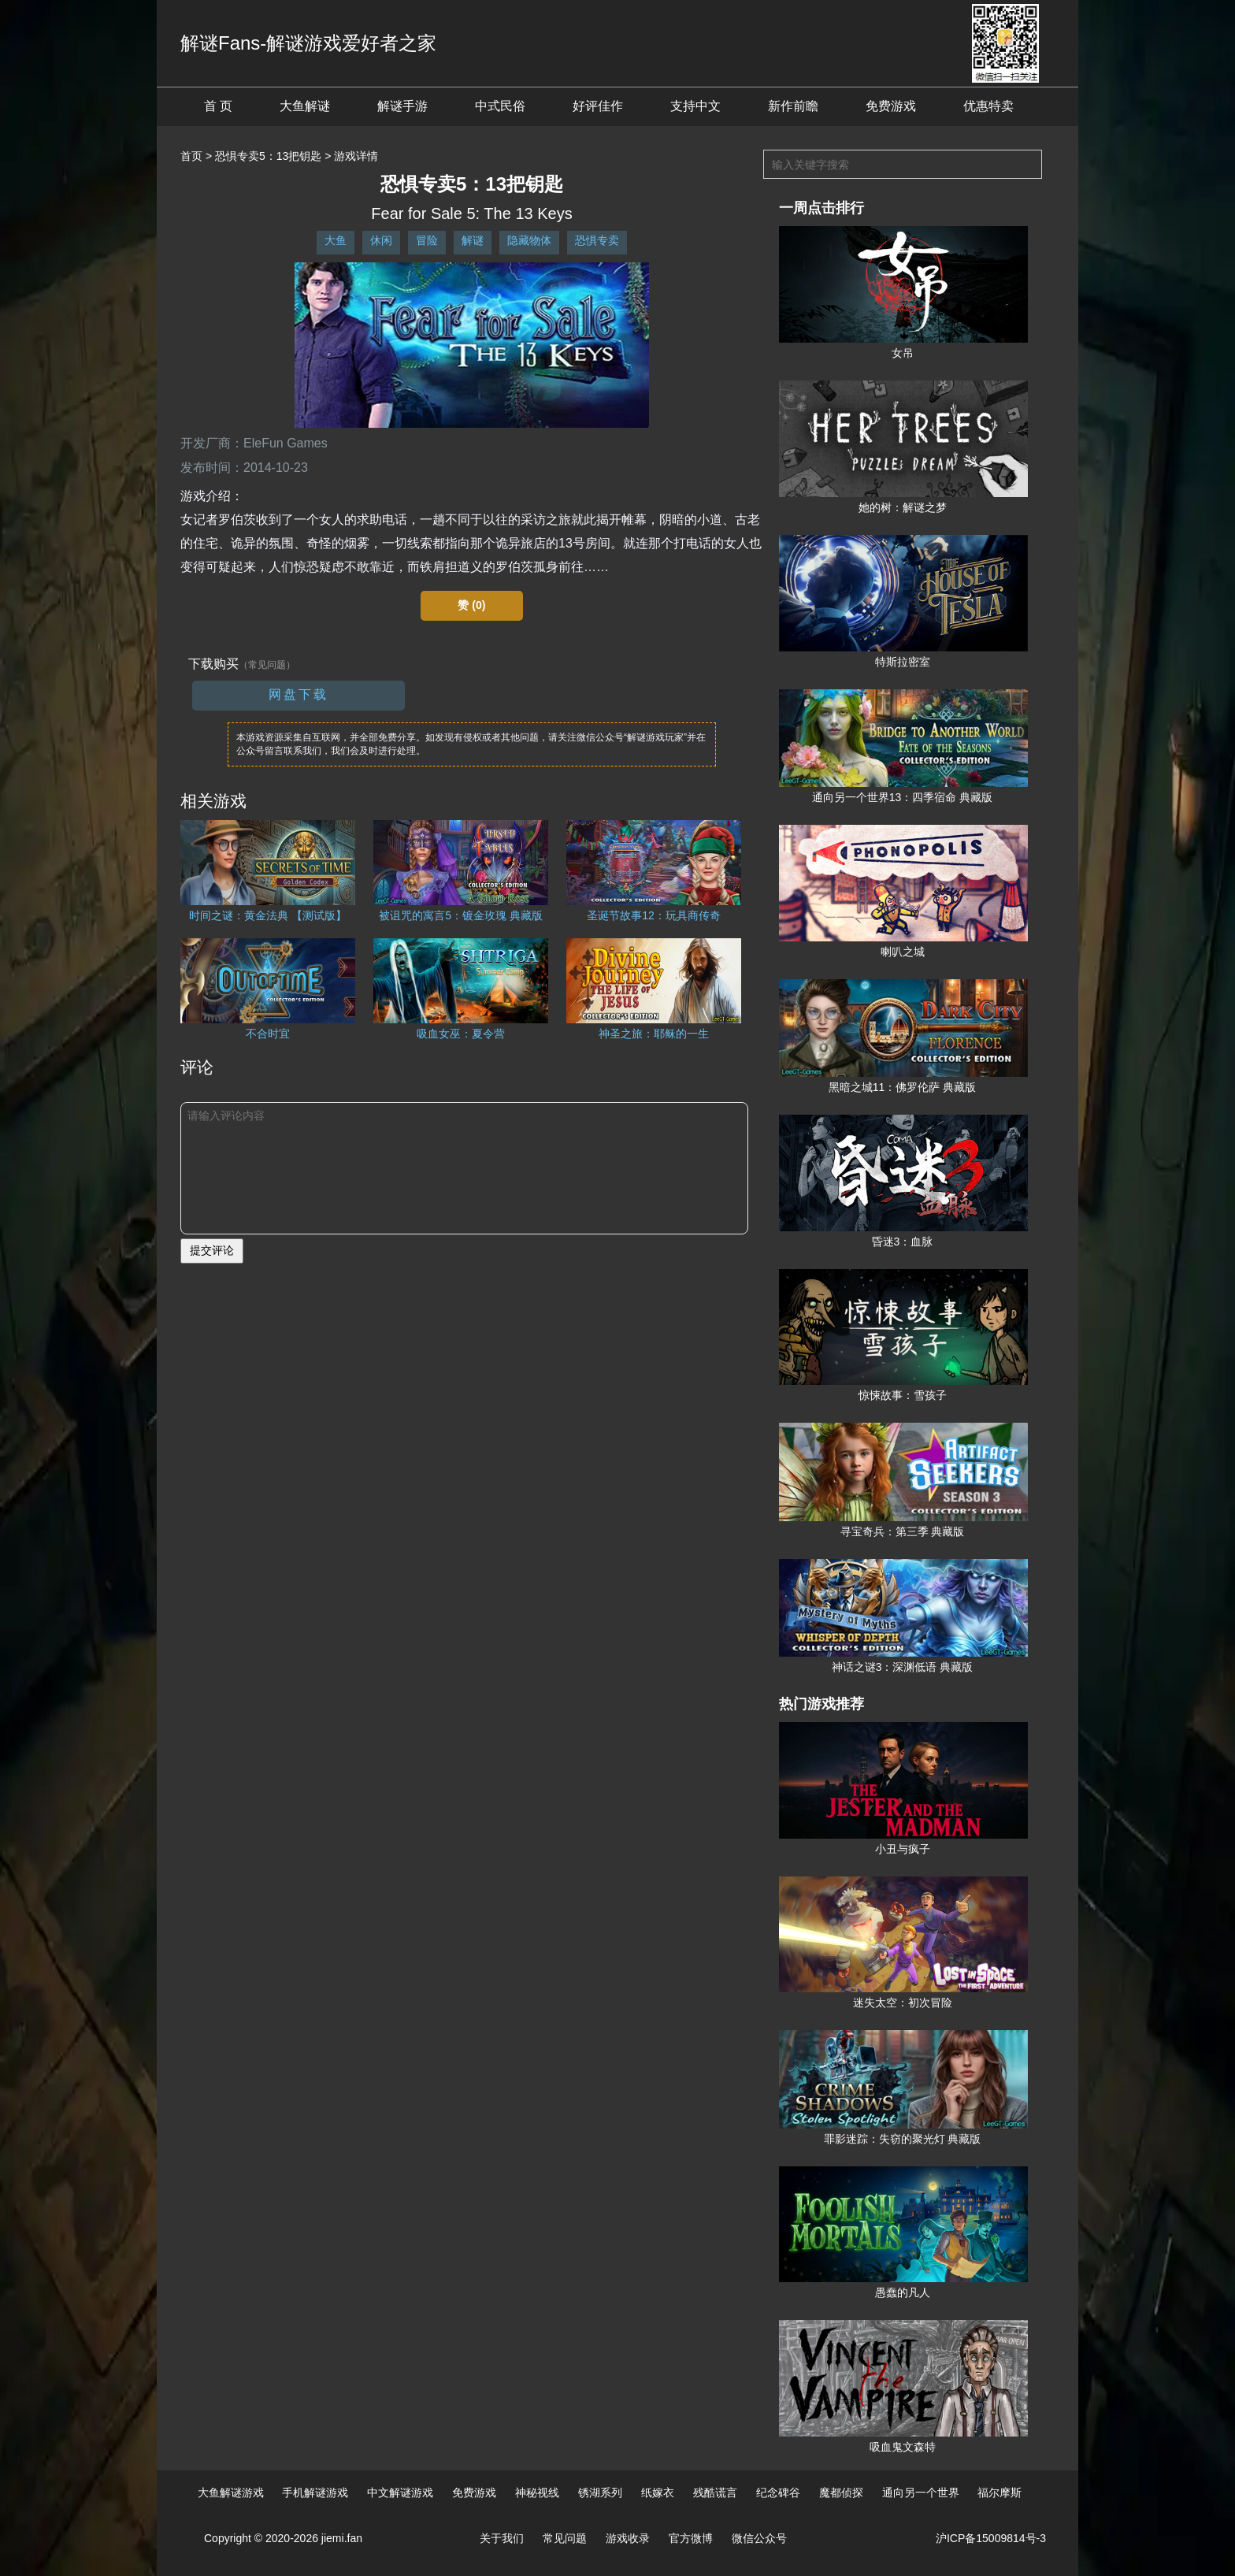 The image size is (1235, 2576). Describe the element at coordinates (267, 664) in the screenshot. I see `（常见问题）` at that location.